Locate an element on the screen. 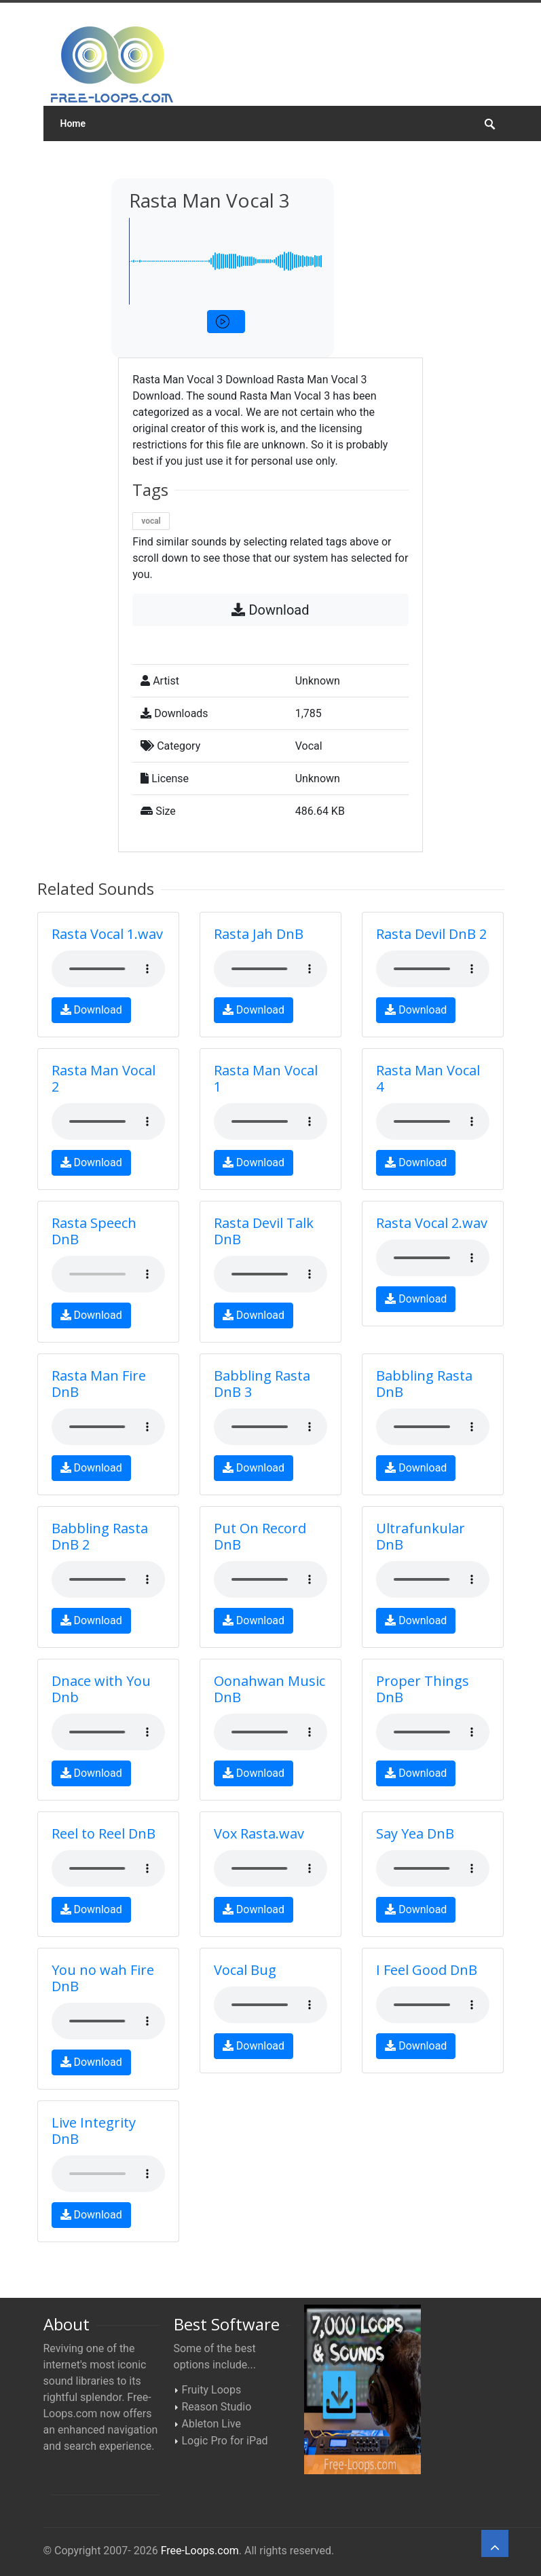 The image size is (541, 2576). Fruity Loops is located at coordinates (212, 2389).